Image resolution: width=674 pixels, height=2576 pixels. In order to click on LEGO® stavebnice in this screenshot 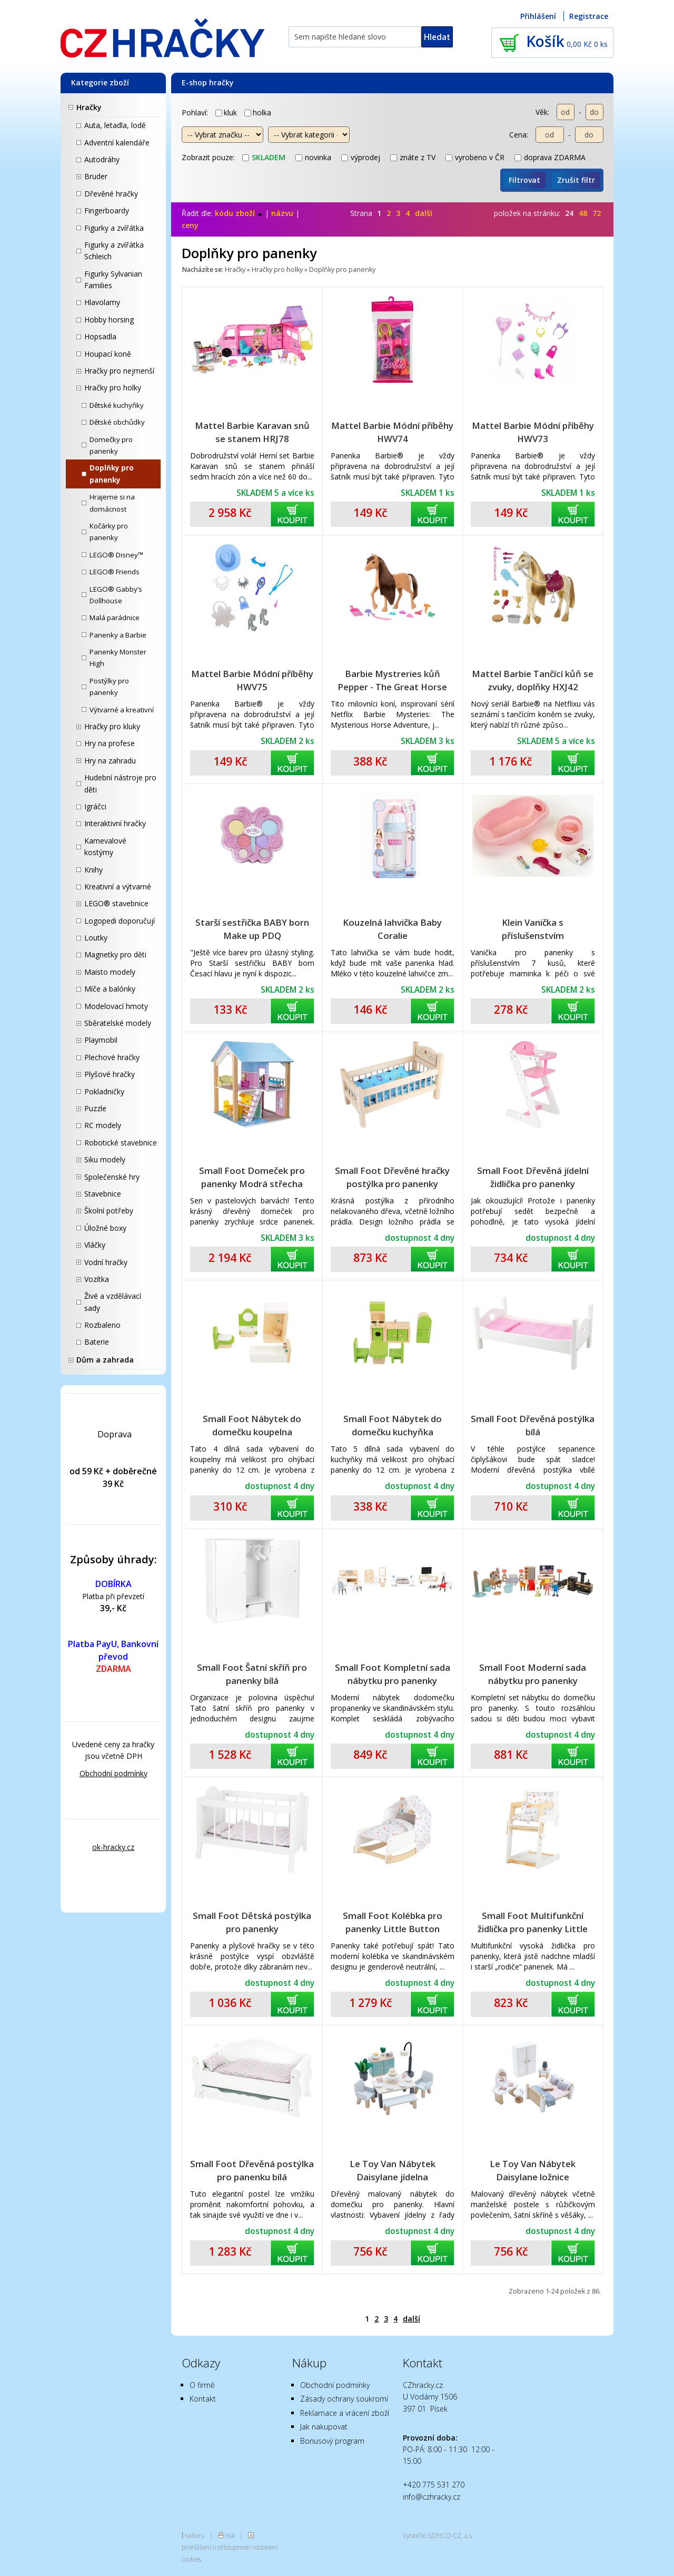, I will do `click(116, 903)`.